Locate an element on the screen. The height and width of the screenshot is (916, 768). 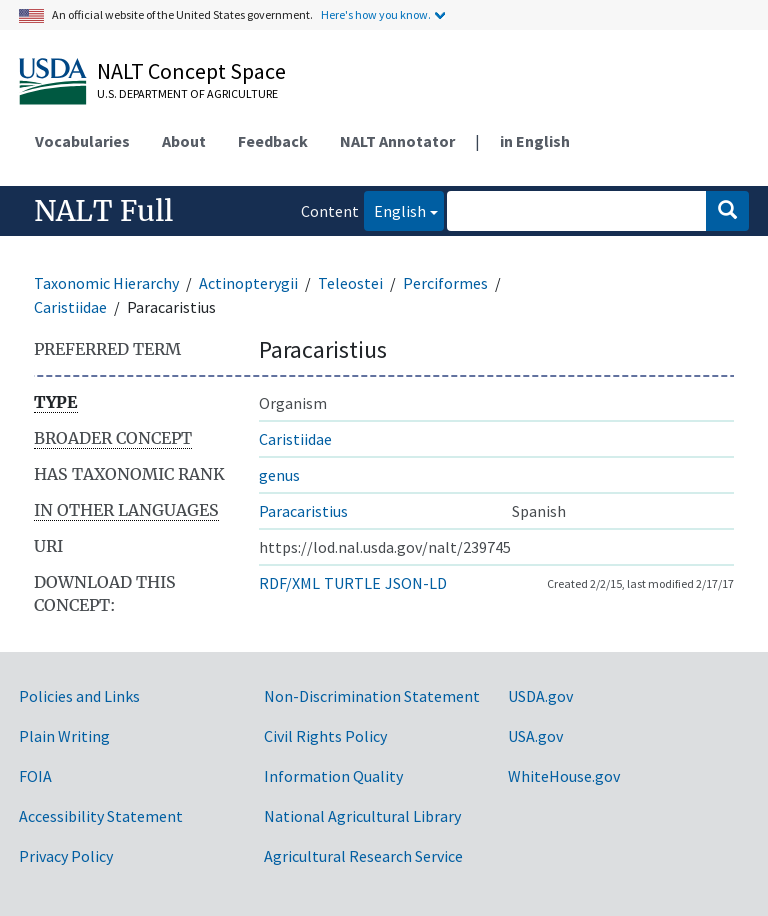
USA.gov is located at coordinates (535, 736).